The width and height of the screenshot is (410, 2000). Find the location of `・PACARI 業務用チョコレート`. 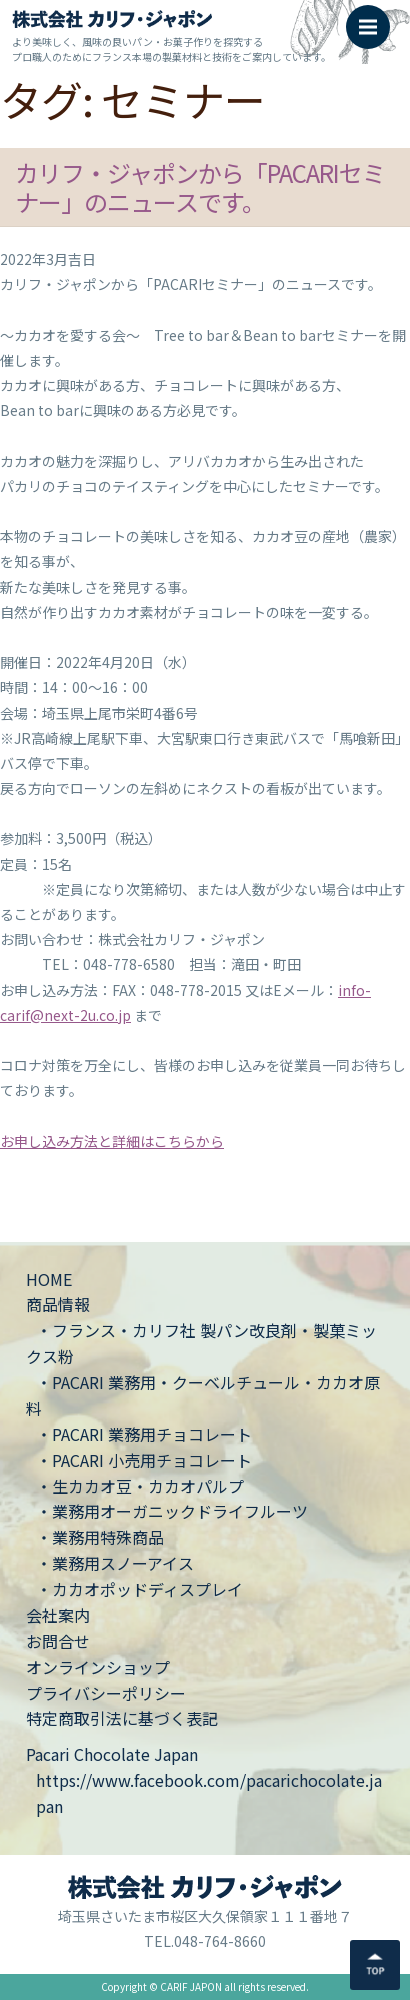

・PACARI 業務用チョコレート is located at coordinates (144, 1434).